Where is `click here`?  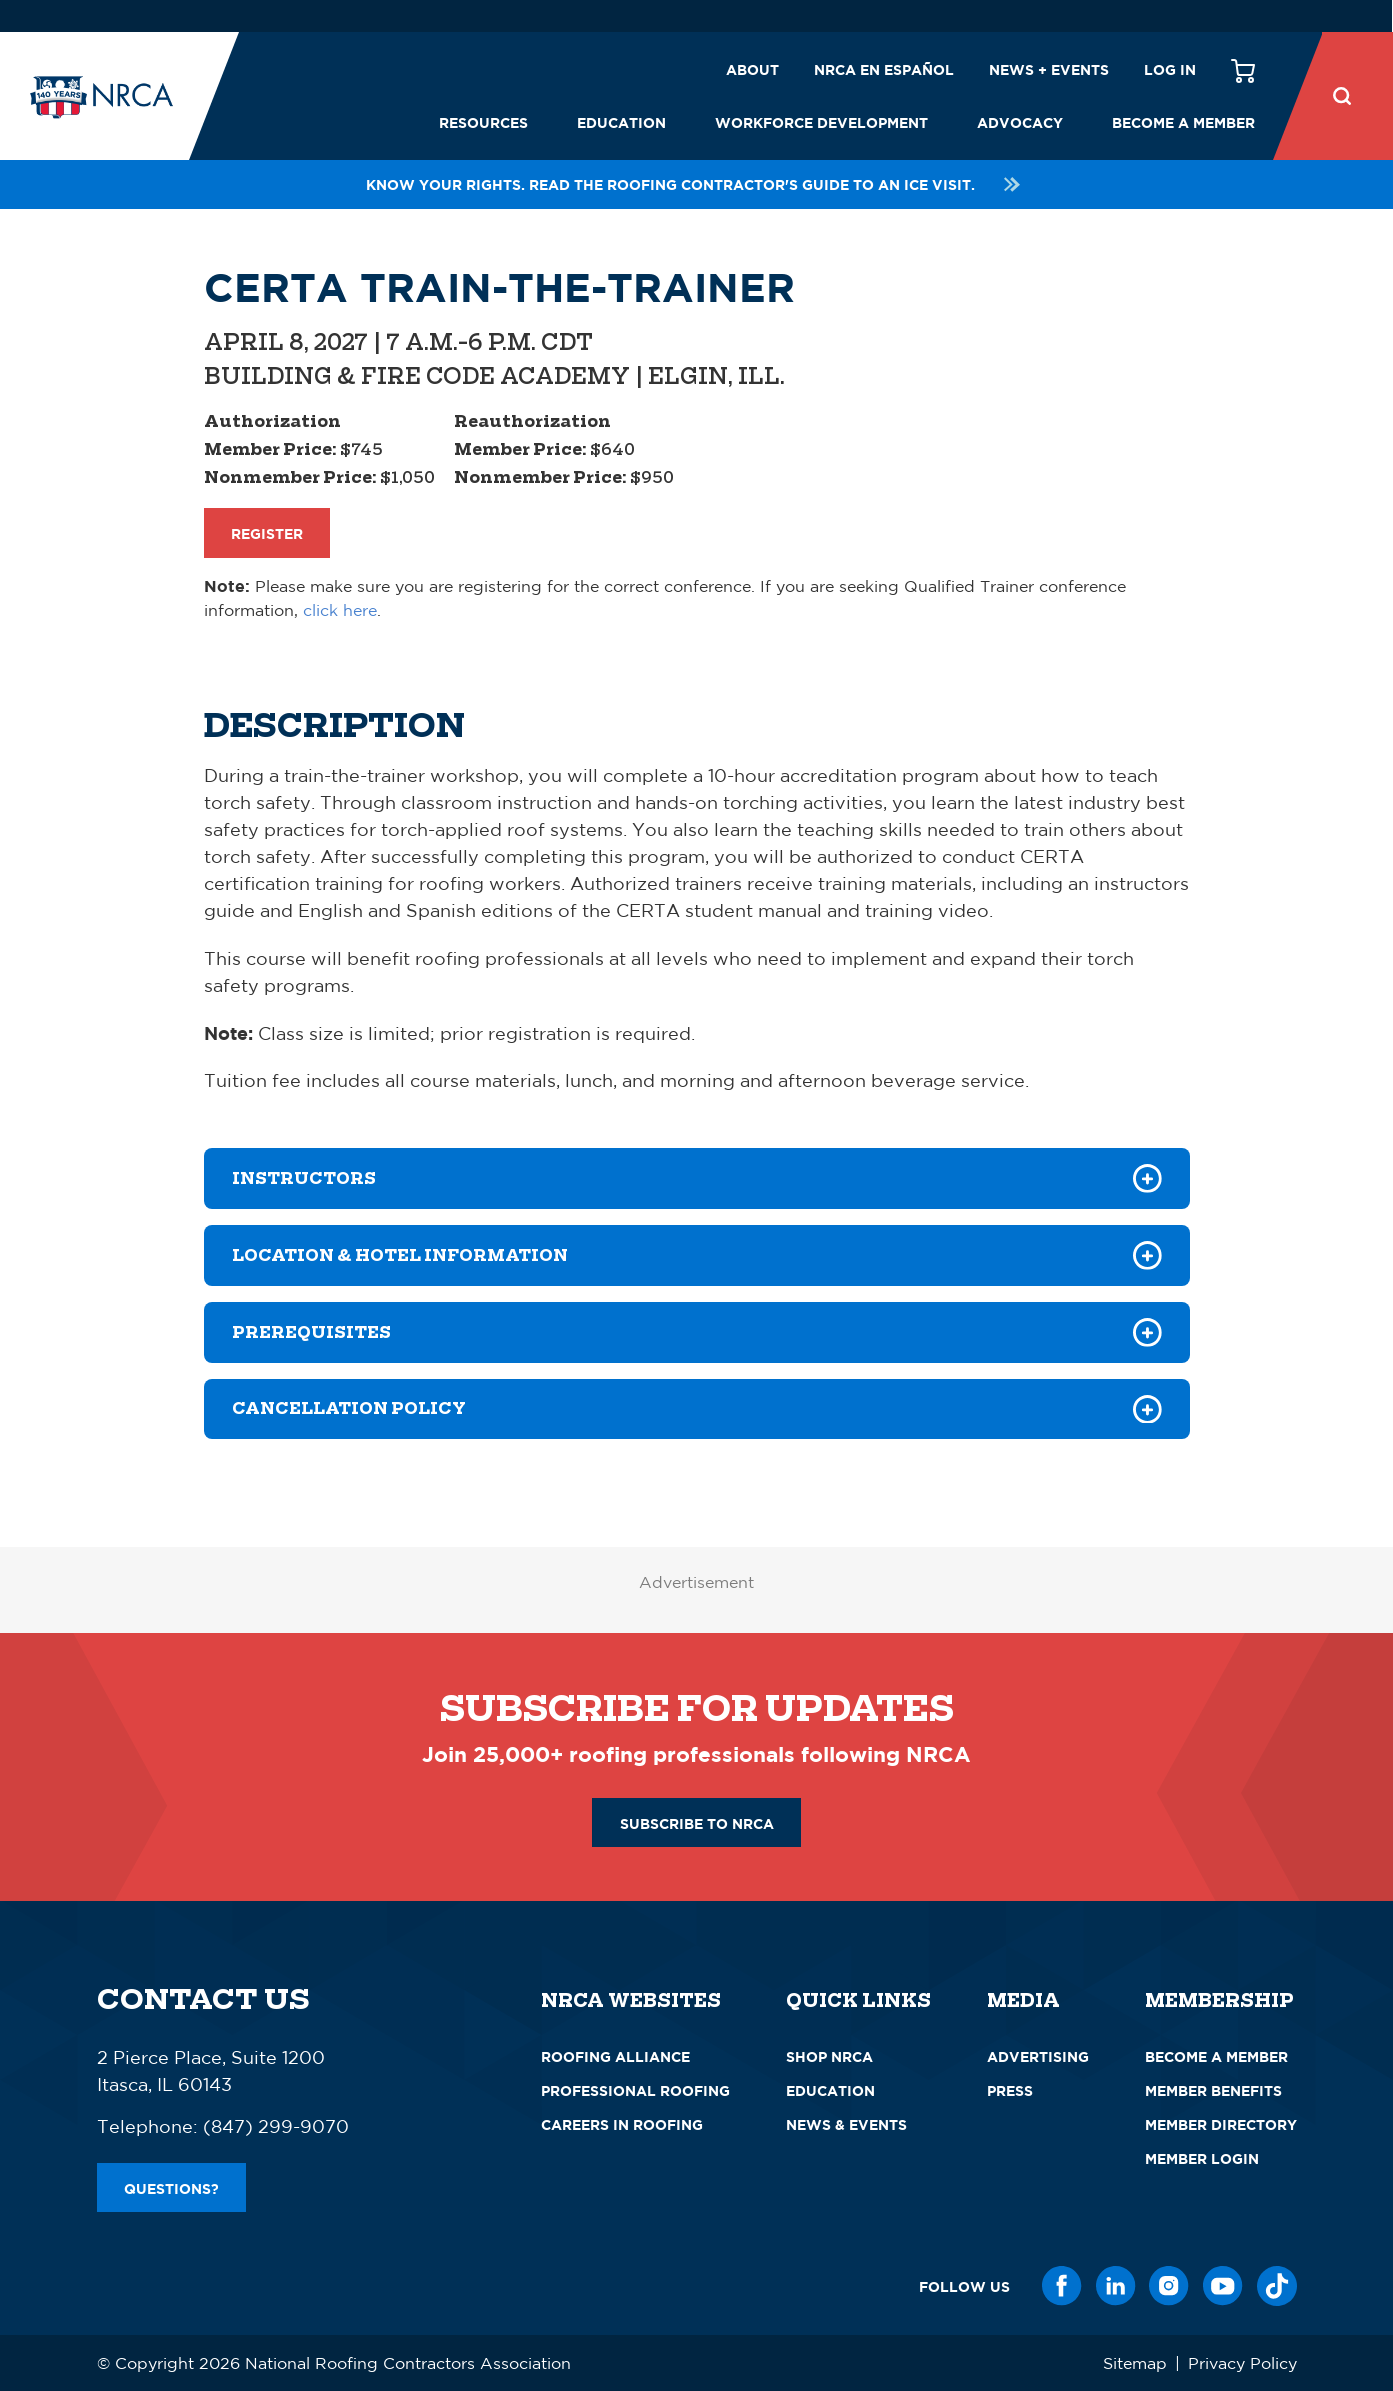 click here is located at coordinates (340, 610).